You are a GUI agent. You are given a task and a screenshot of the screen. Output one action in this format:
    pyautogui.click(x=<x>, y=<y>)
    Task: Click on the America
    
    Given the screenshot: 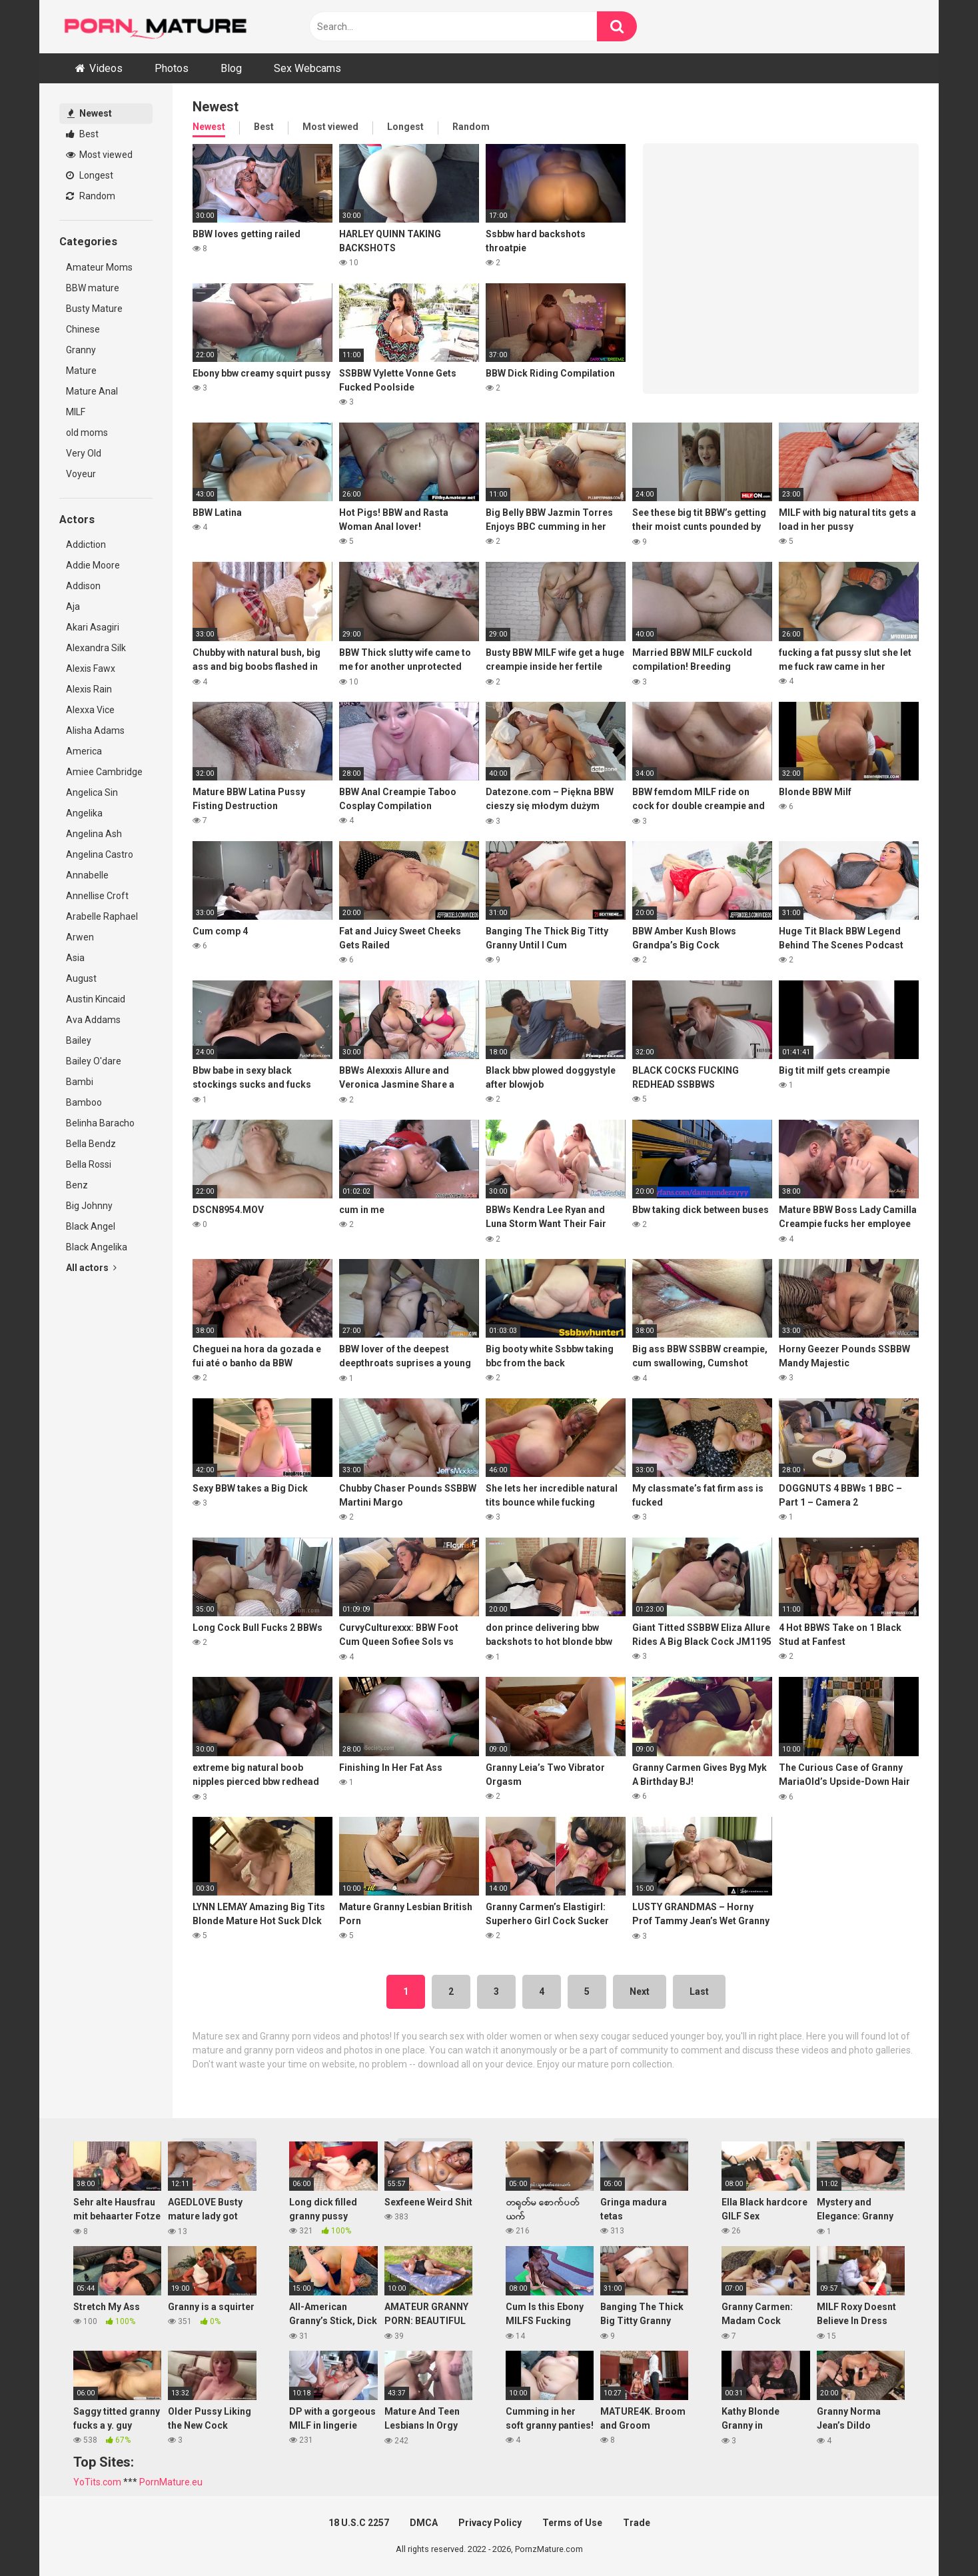 What is the action you would take?
    pyautogui.click(x=84, y=751)
    